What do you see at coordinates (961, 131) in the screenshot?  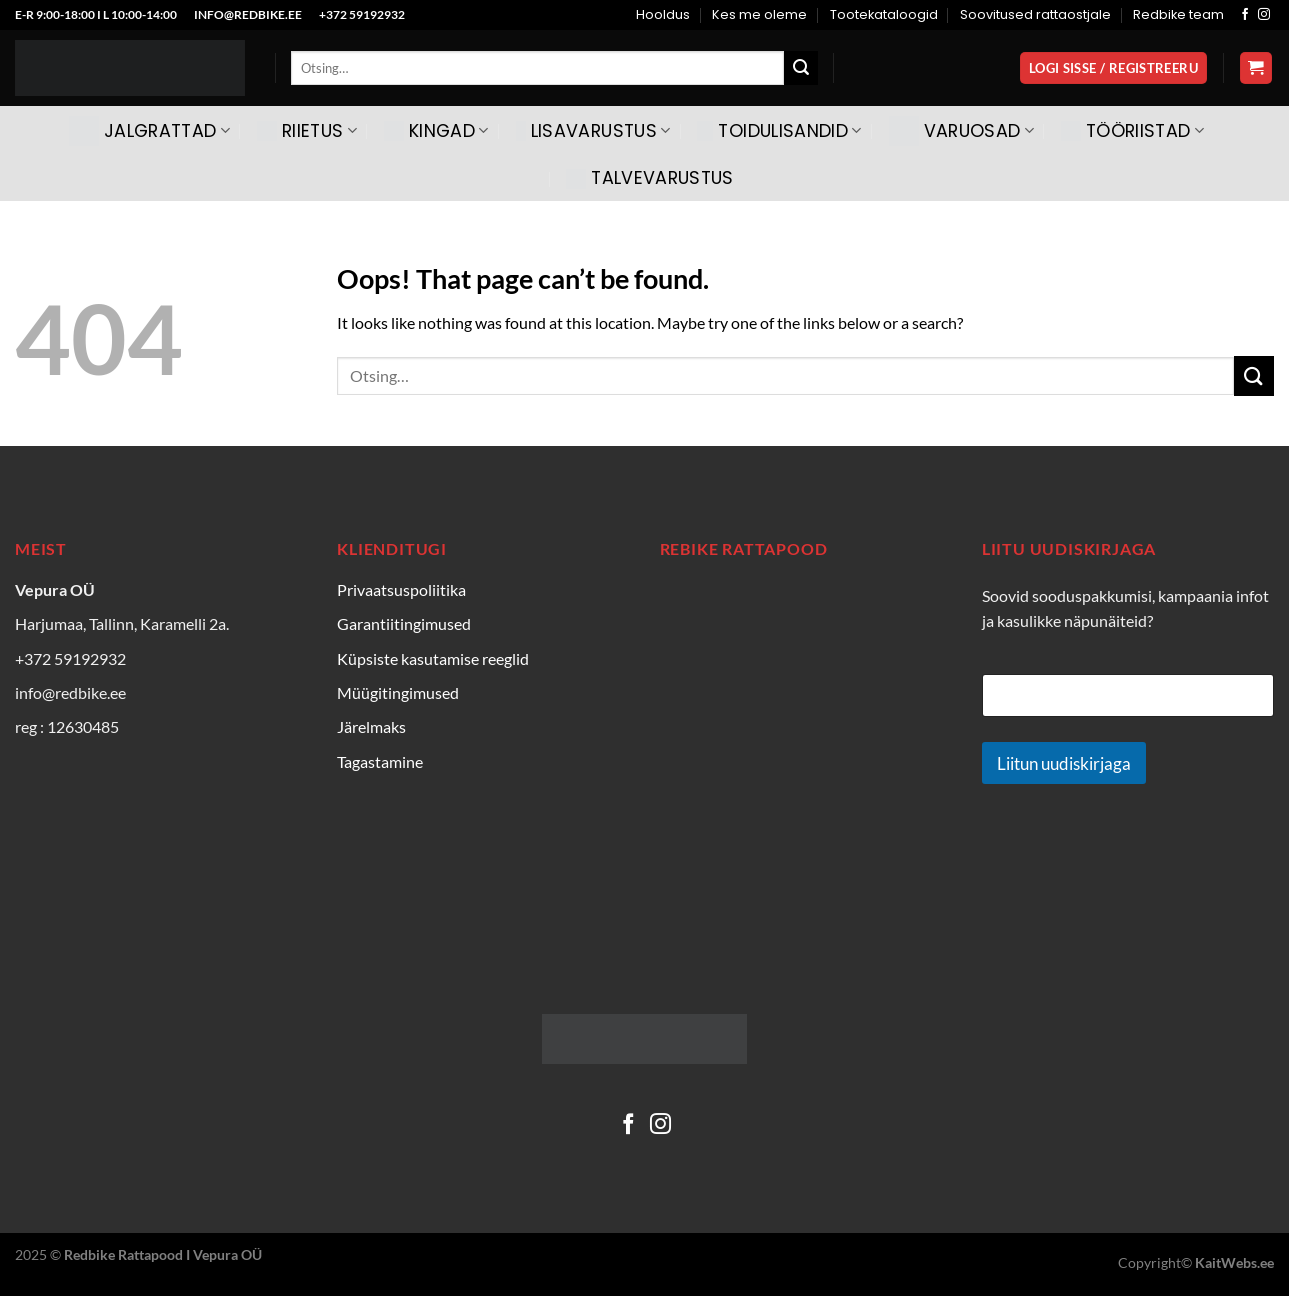 I see `Varuosad` at bounding box center [961, 131].